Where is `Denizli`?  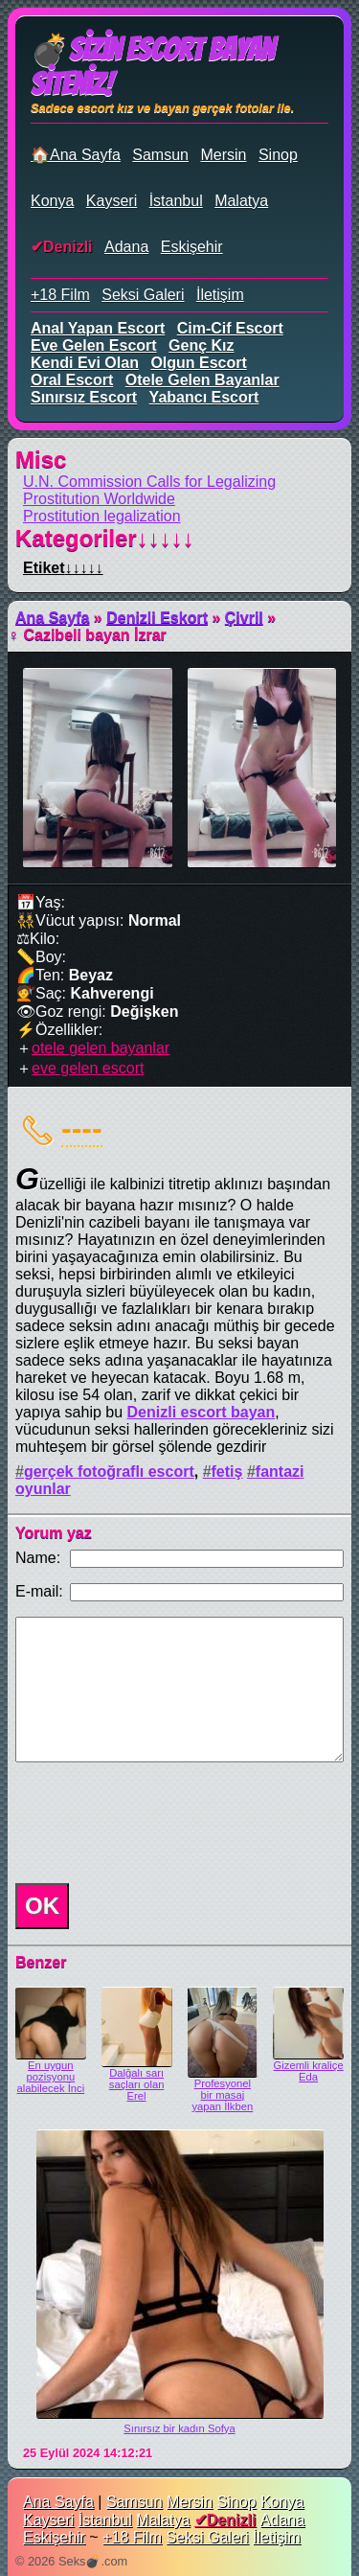
Denizli is located at coordinates (68, 247).